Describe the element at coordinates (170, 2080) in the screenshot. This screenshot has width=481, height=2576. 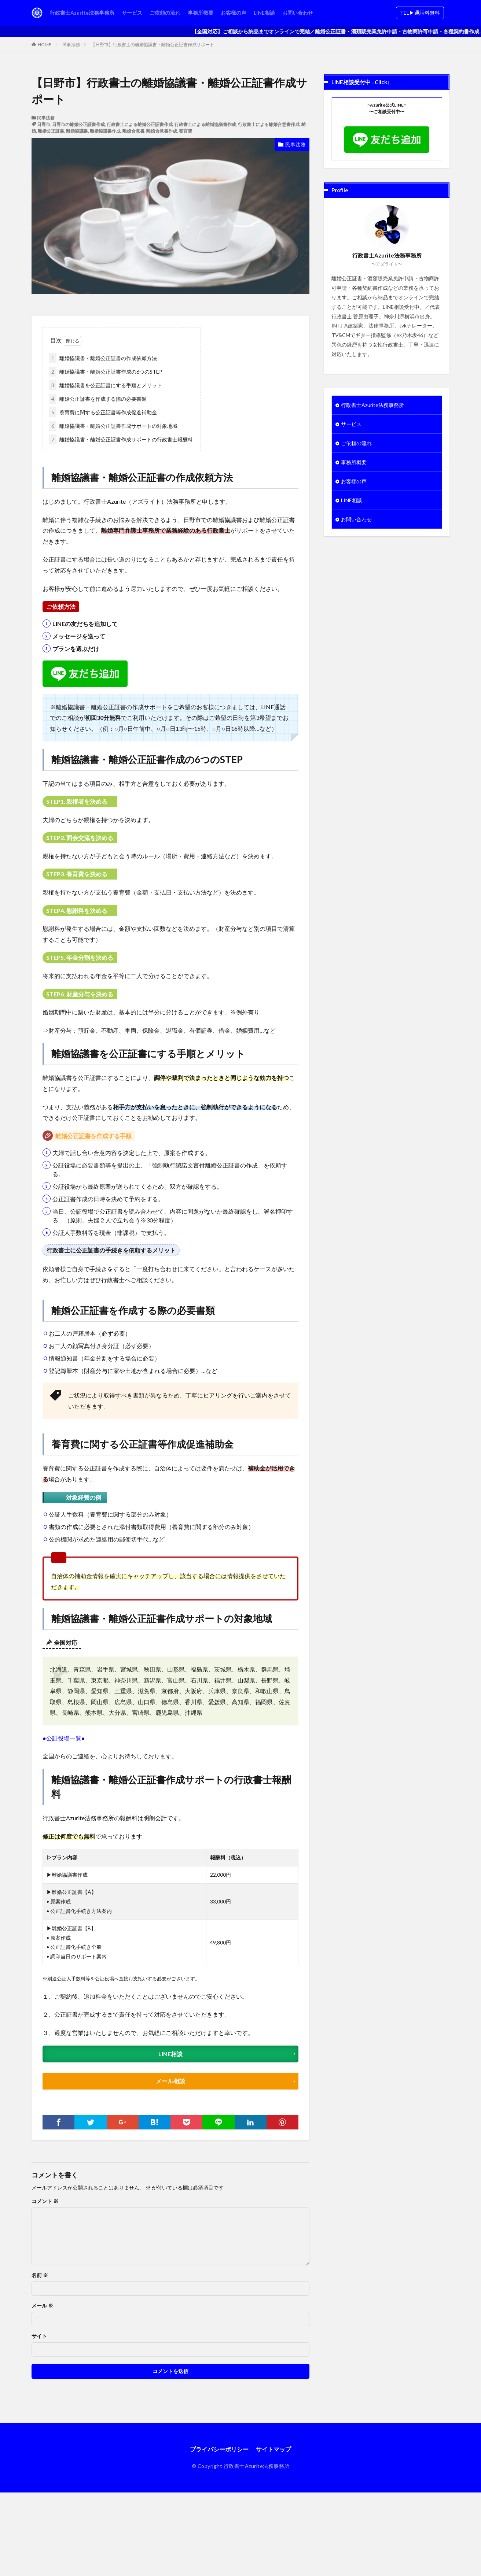
I see `メール相談` at that location.